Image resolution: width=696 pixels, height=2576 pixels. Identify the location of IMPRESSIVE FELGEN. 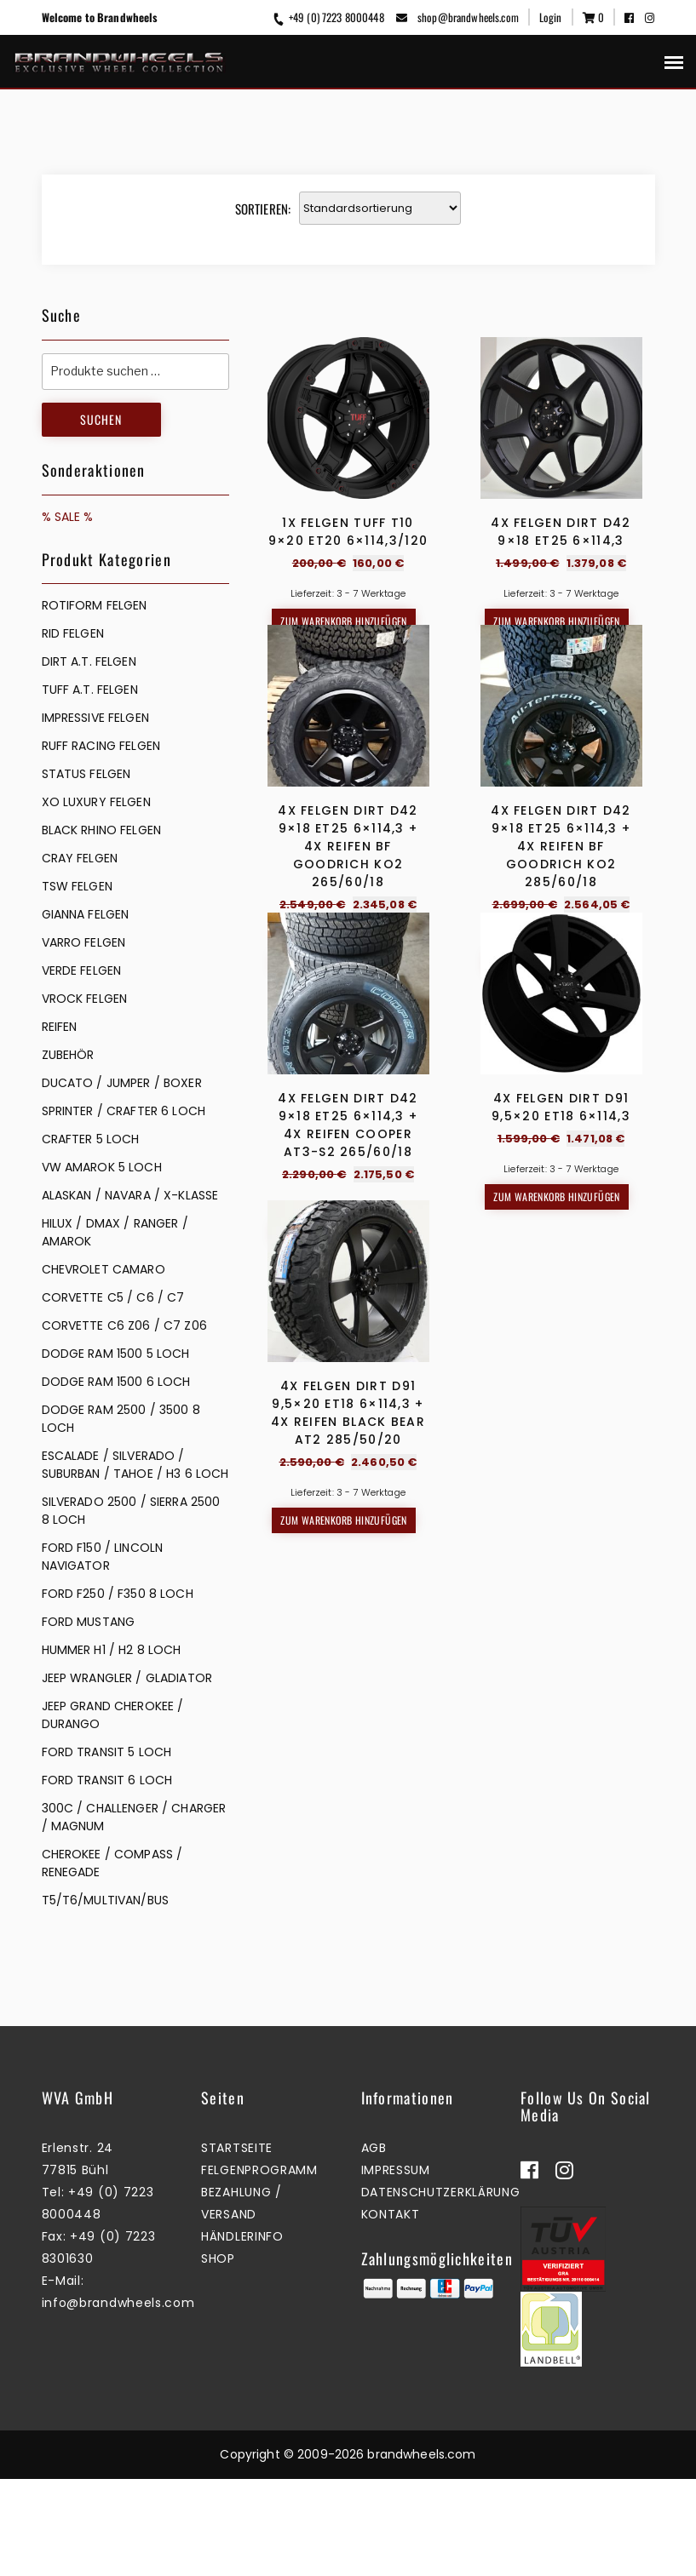
(95, 717).